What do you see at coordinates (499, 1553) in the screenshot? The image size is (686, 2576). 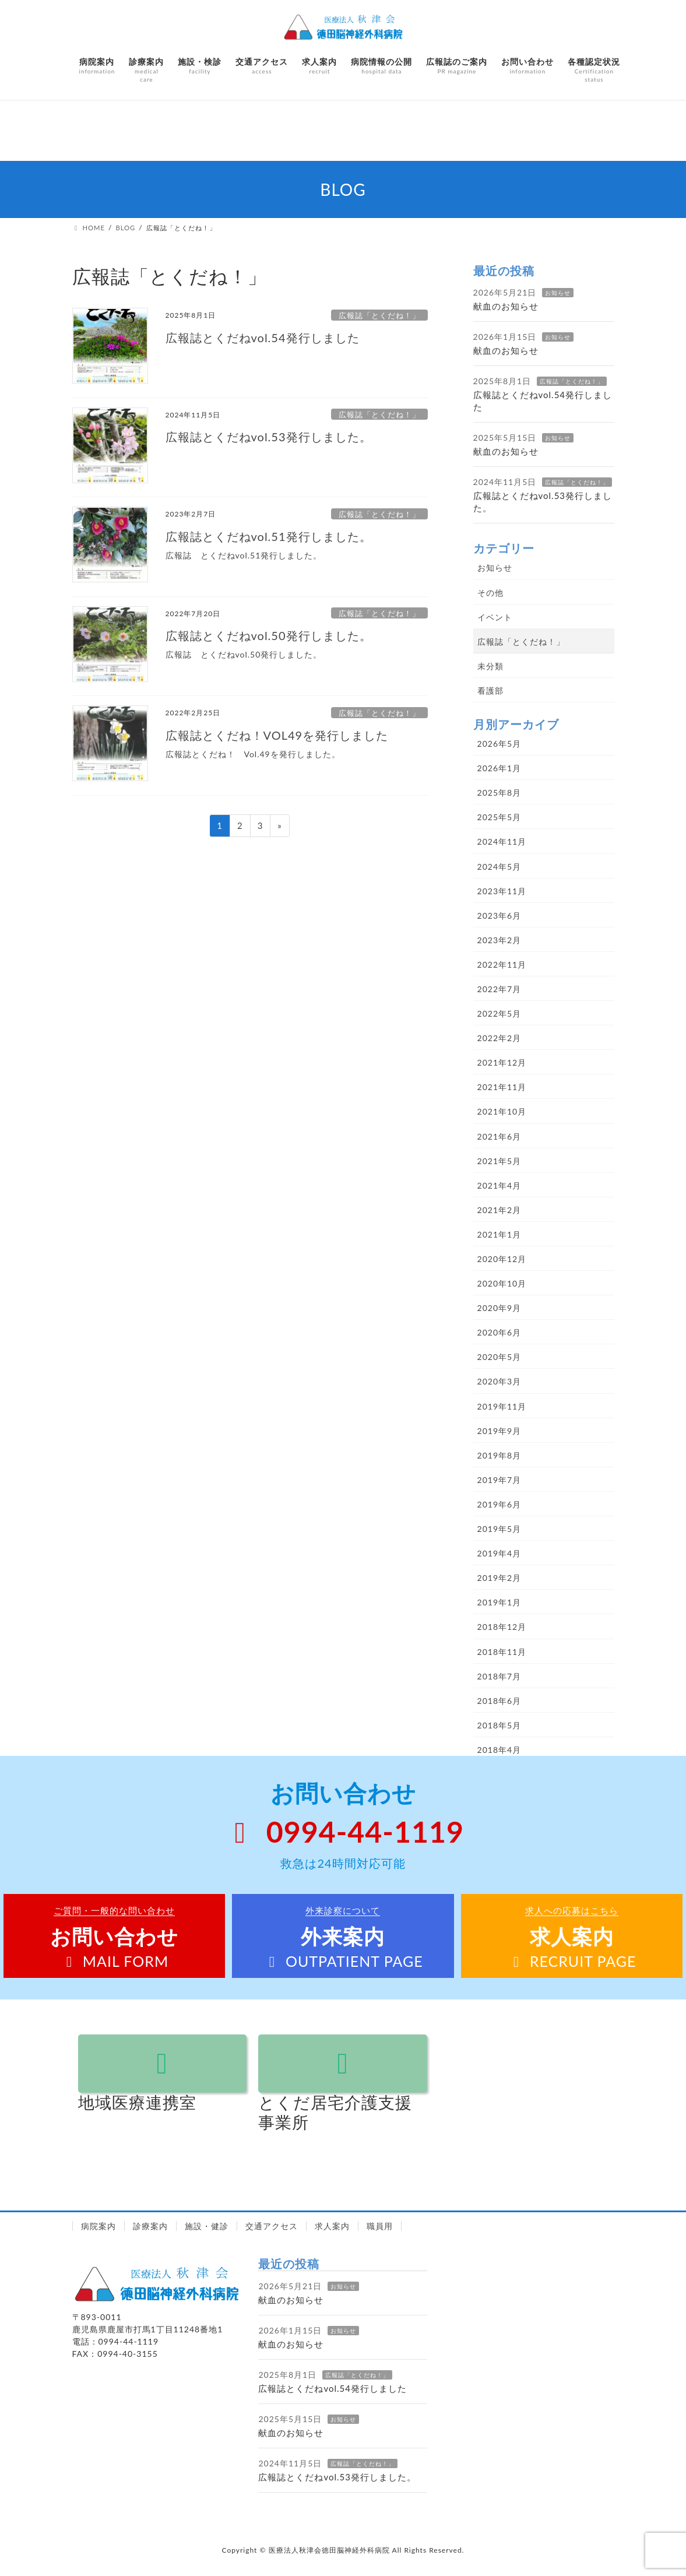 I see `2019年4月` at bounding box center [499, 1553].